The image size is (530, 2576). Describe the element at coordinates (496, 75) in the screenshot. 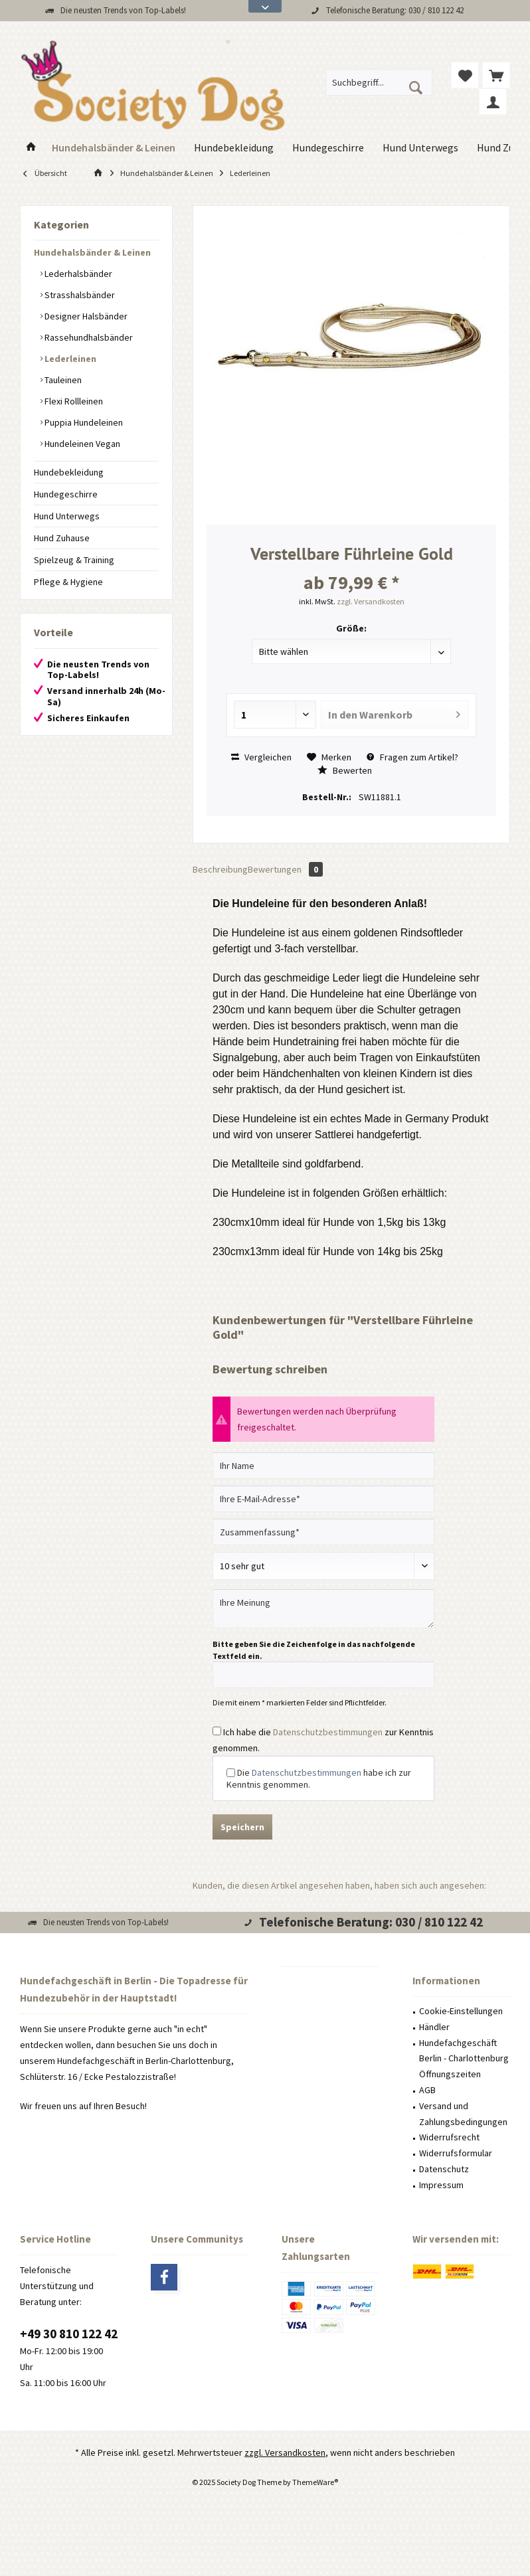

I see `[menuitem]` at that location.